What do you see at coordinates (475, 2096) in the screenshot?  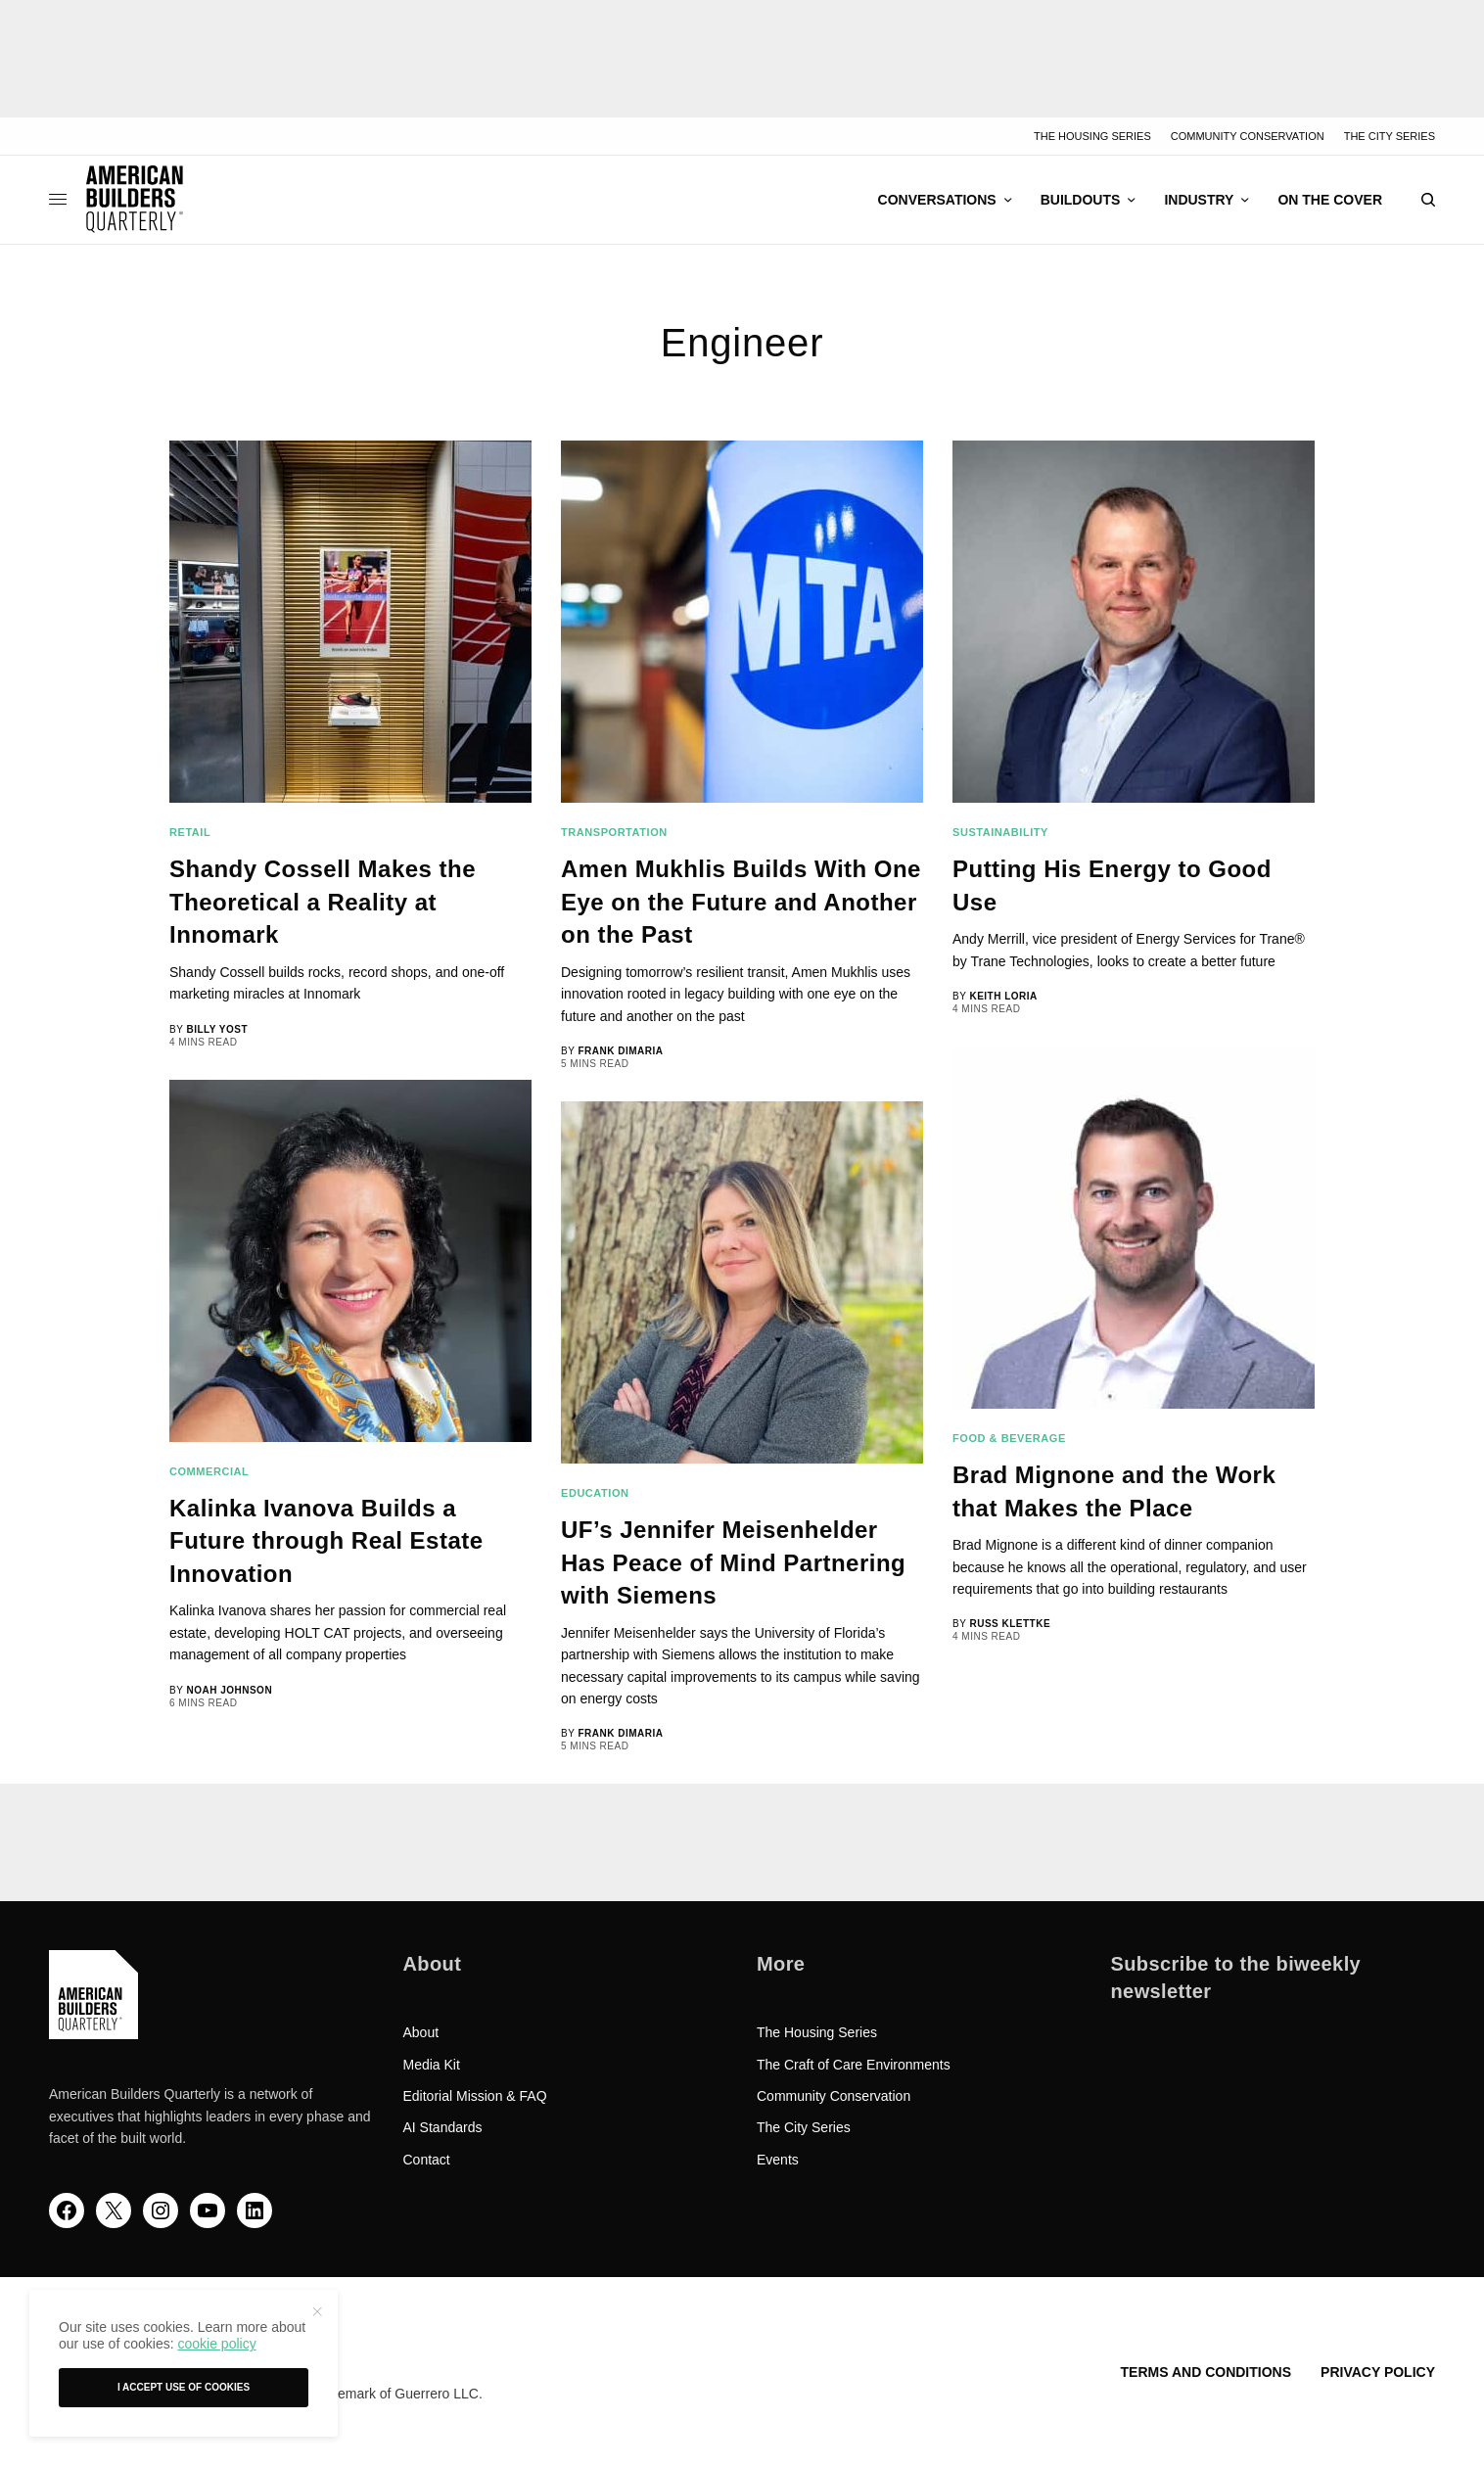 I see `Editorial Mission & FAQ` at bounding box center [475, 2096].